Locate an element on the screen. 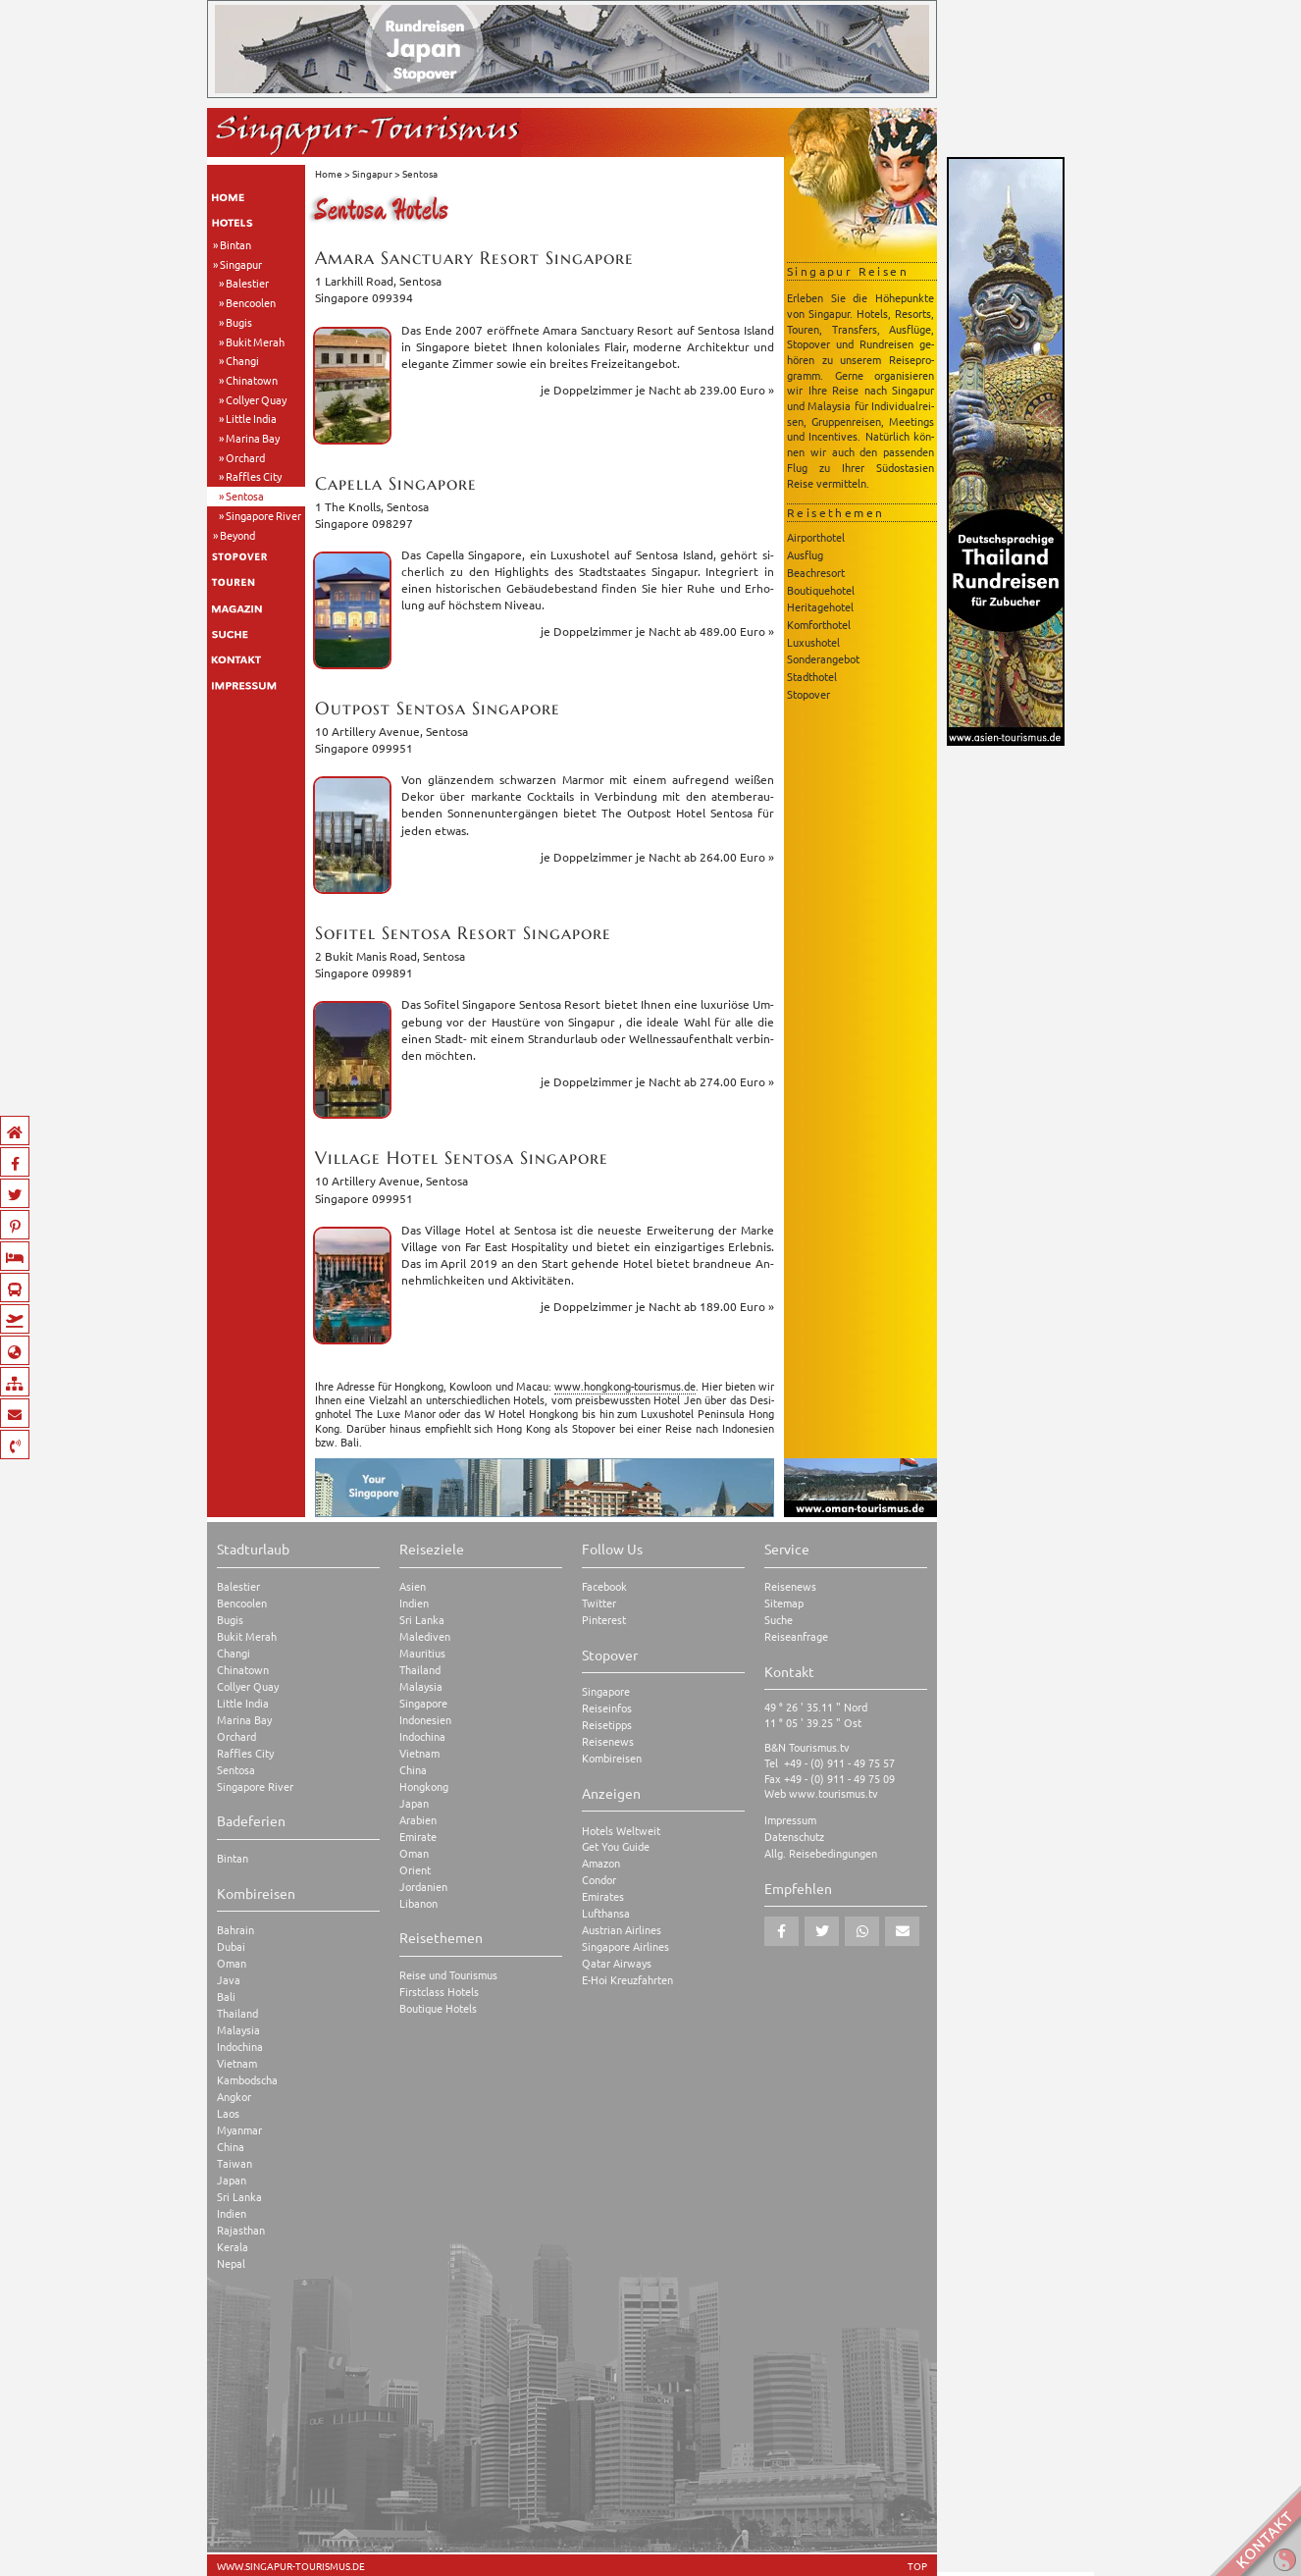 Image resolution: width=1301 pixels, height=2576 pixels. Raffles City is located at coordinates (254, 476).